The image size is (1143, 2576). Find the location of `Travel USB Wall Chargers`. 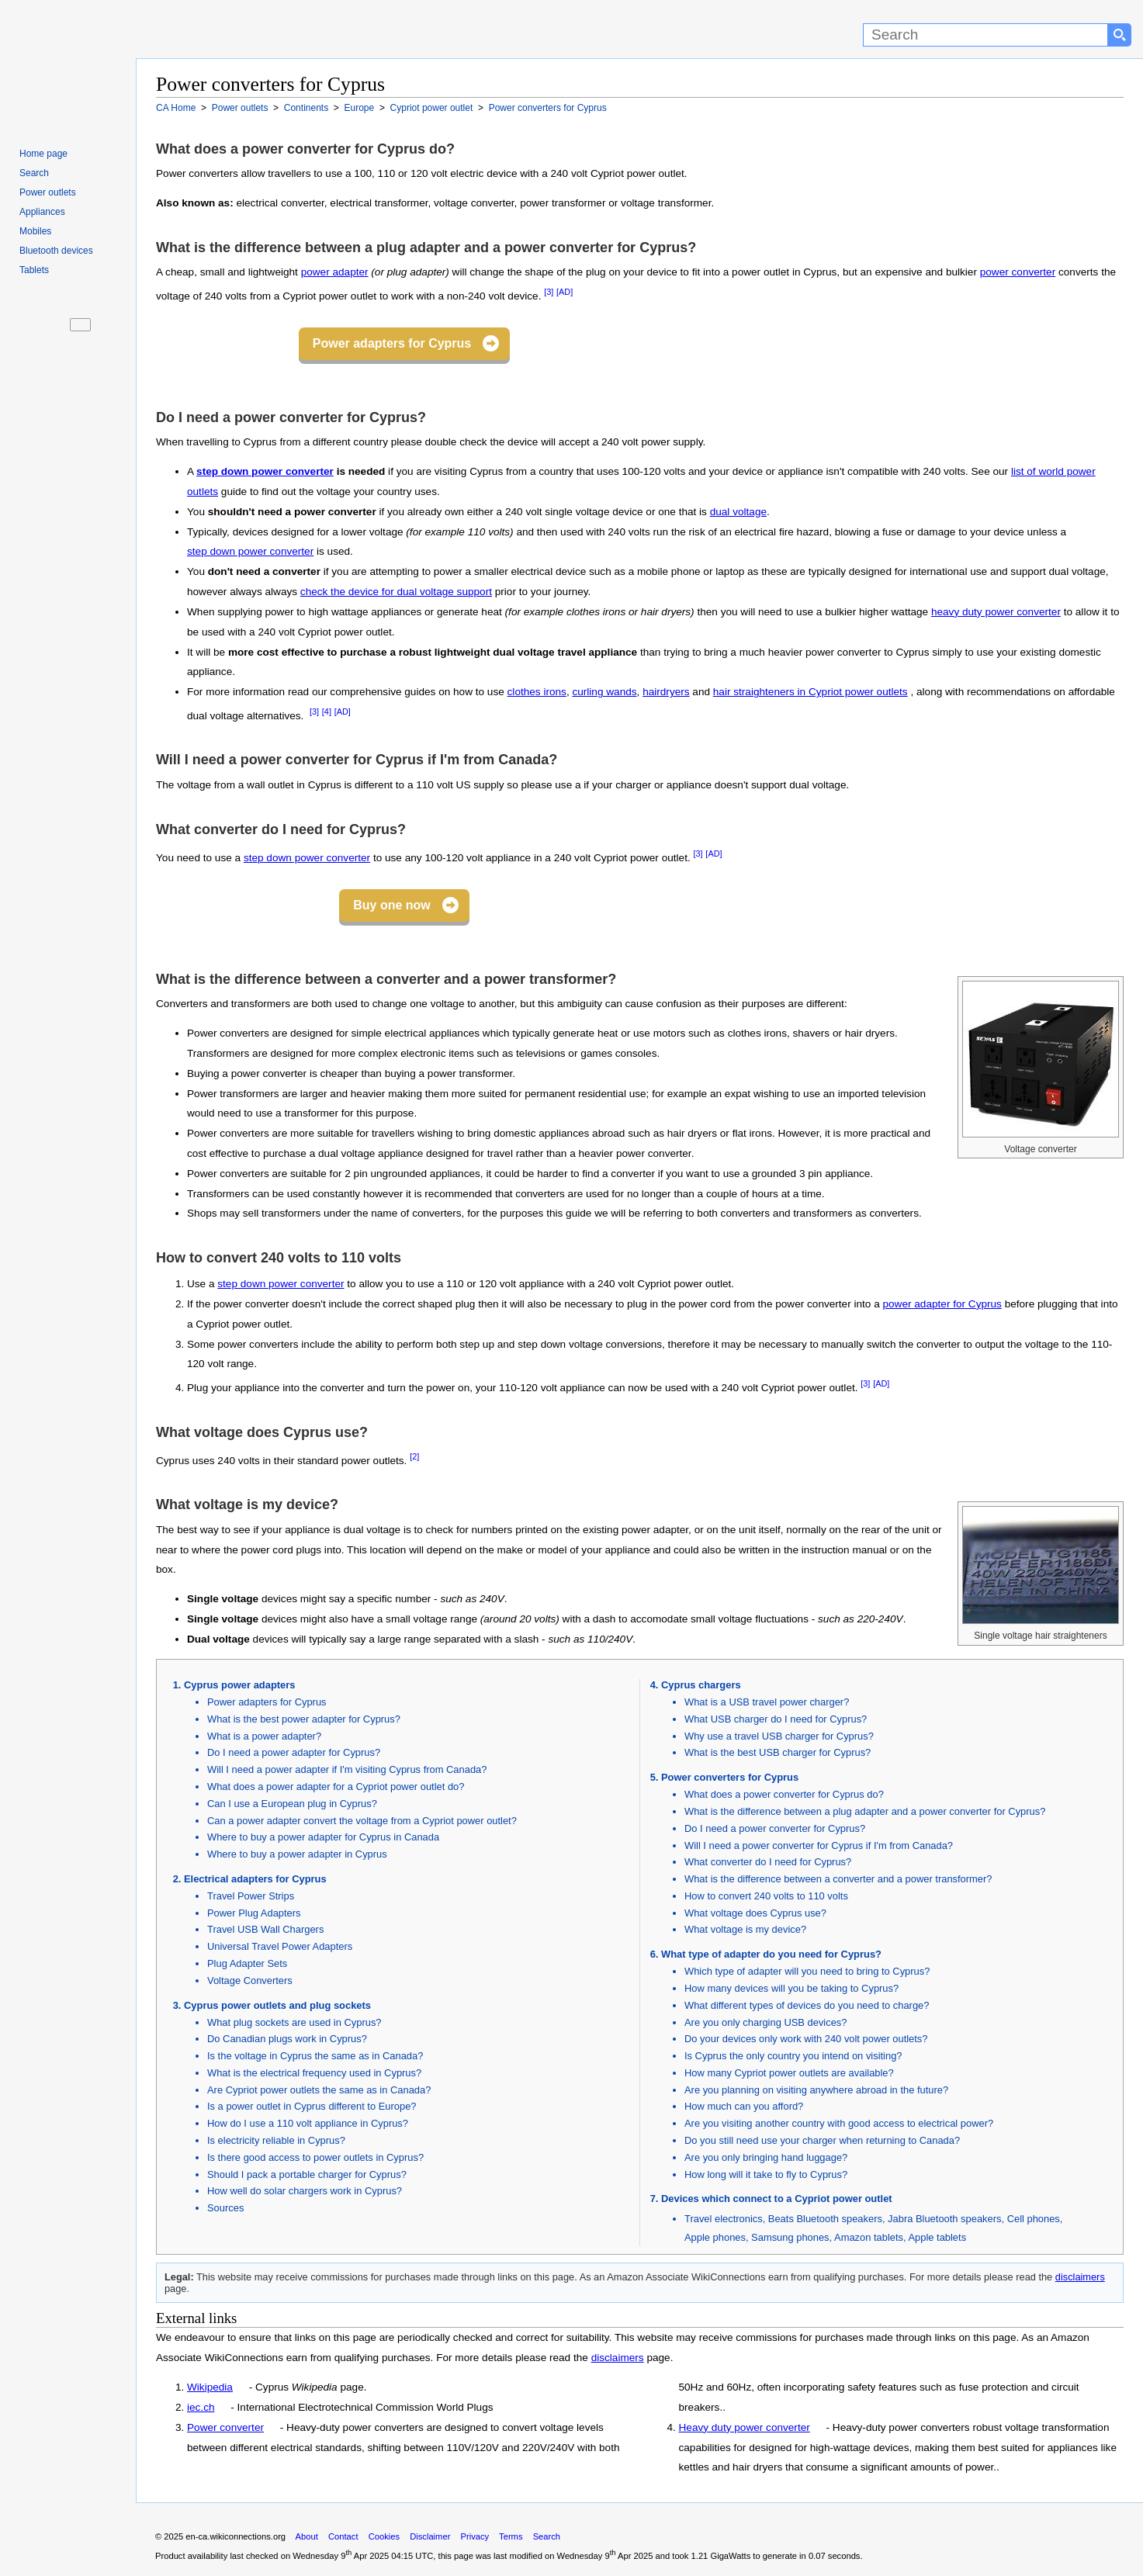

Travel USB Wall Chargers is located at coordinates (265, 1929).